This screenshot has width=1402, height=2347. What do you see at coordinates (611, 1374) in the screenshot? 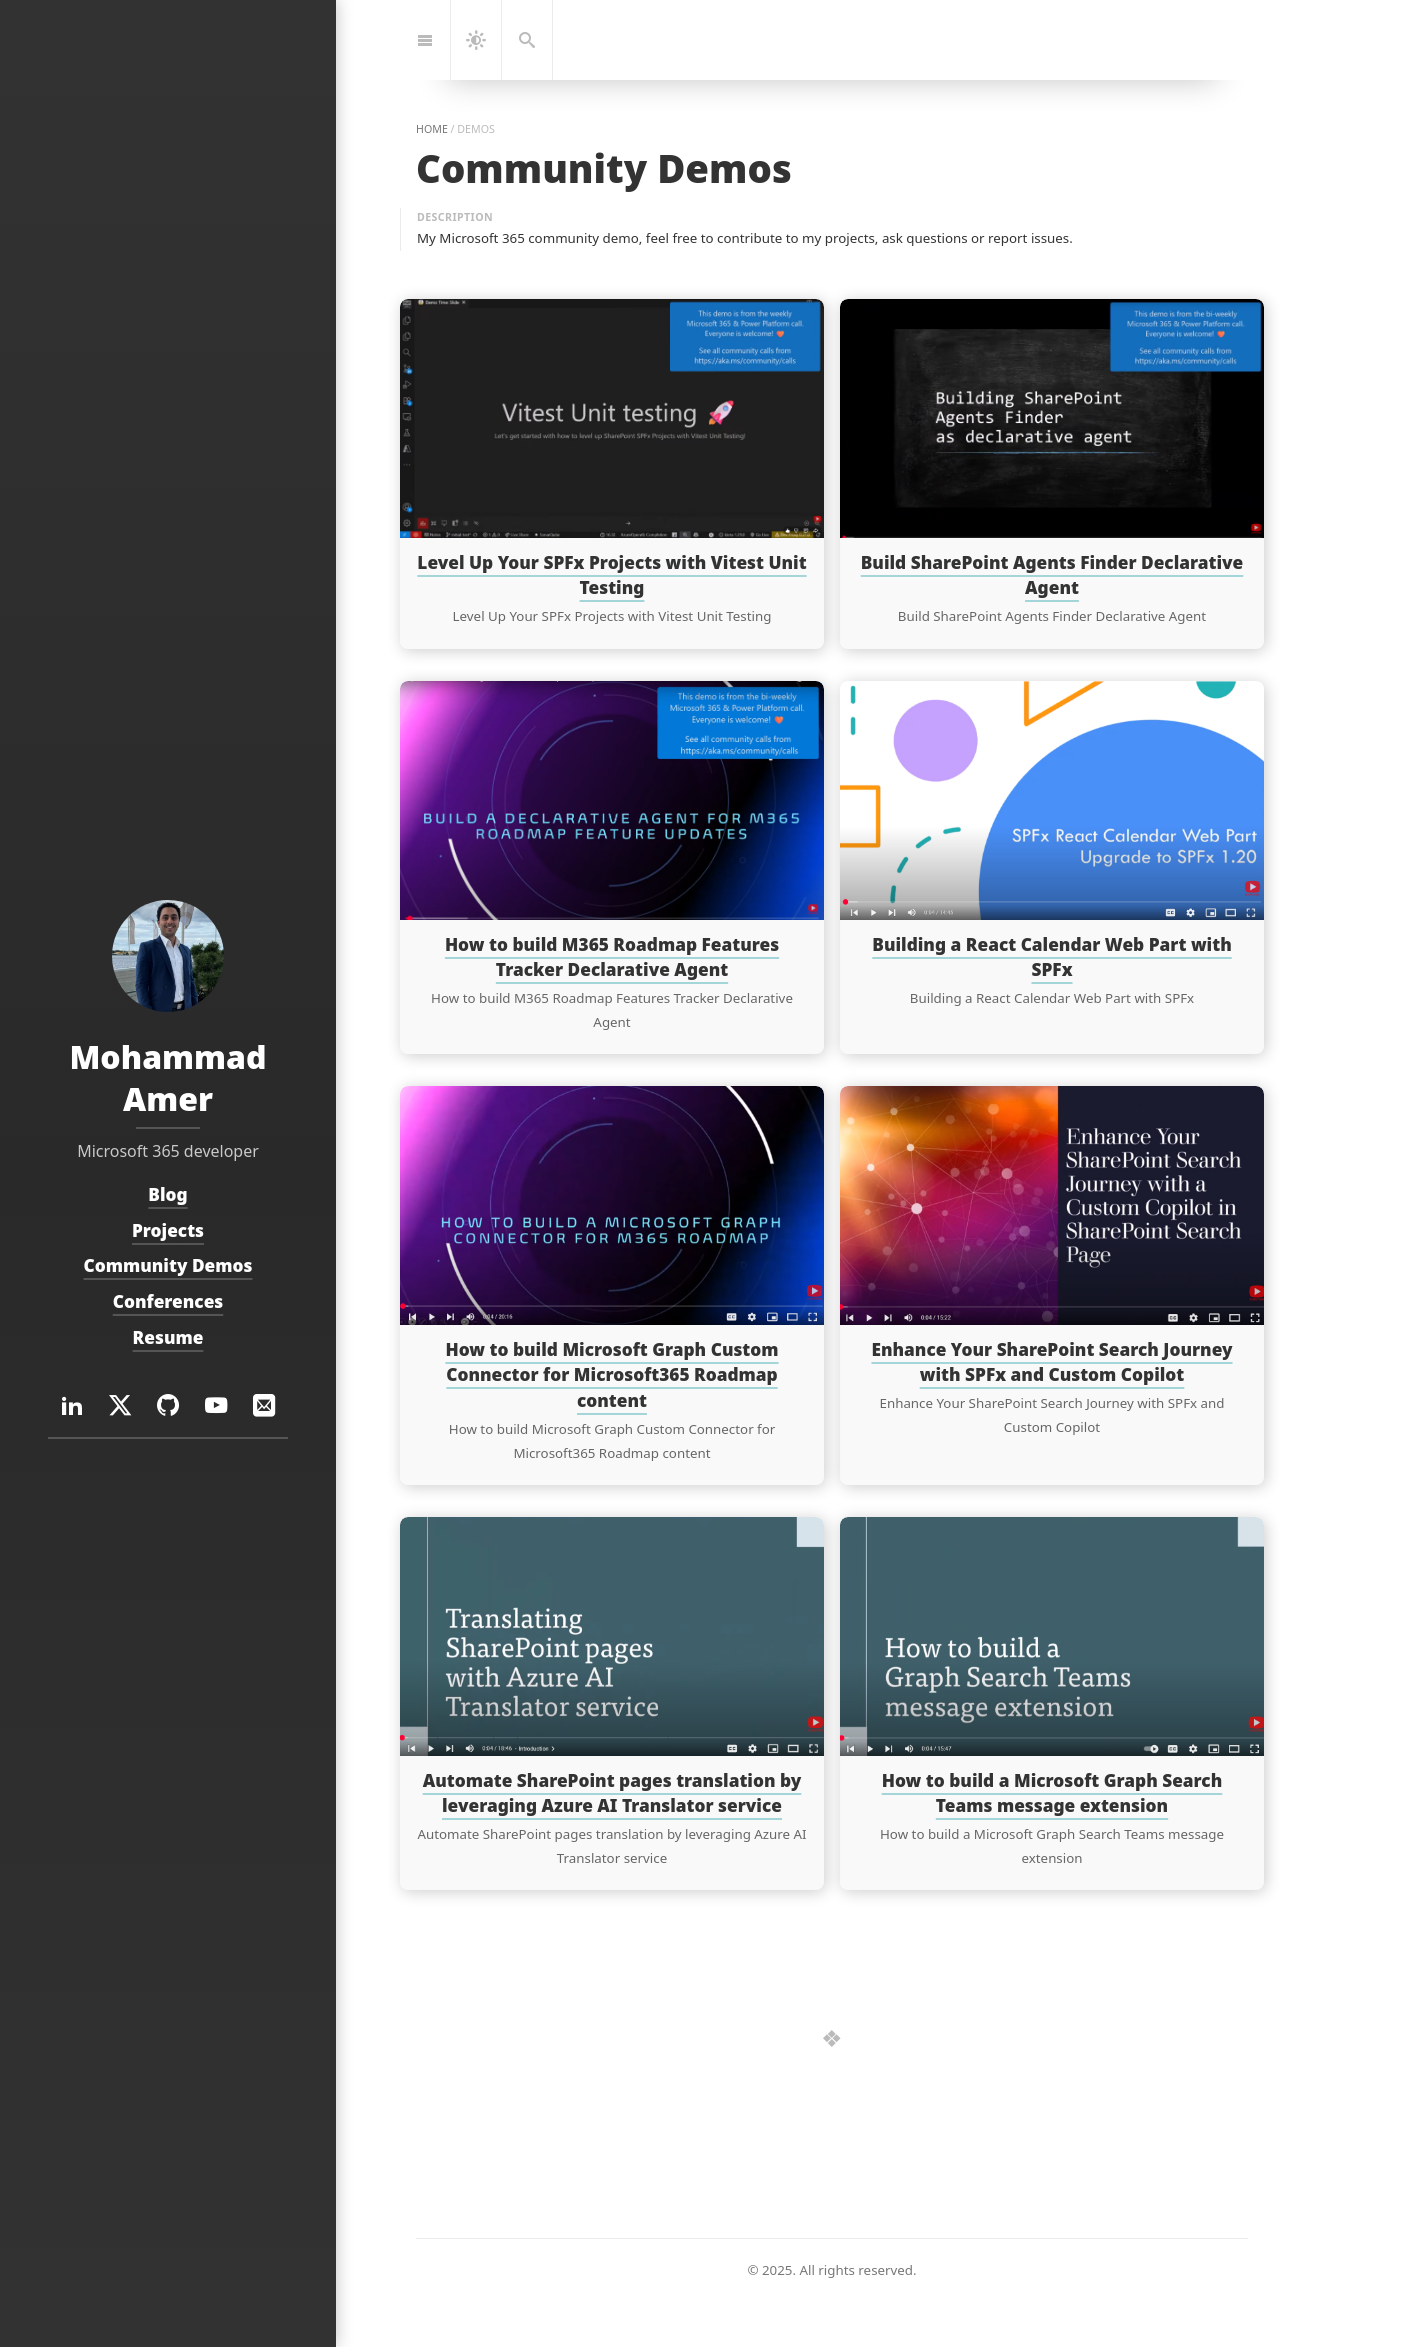
I see `How to build Microsoft Graph Custom Connector for Microsoft365 Roadmap content` at bounding box center [611, 1374].